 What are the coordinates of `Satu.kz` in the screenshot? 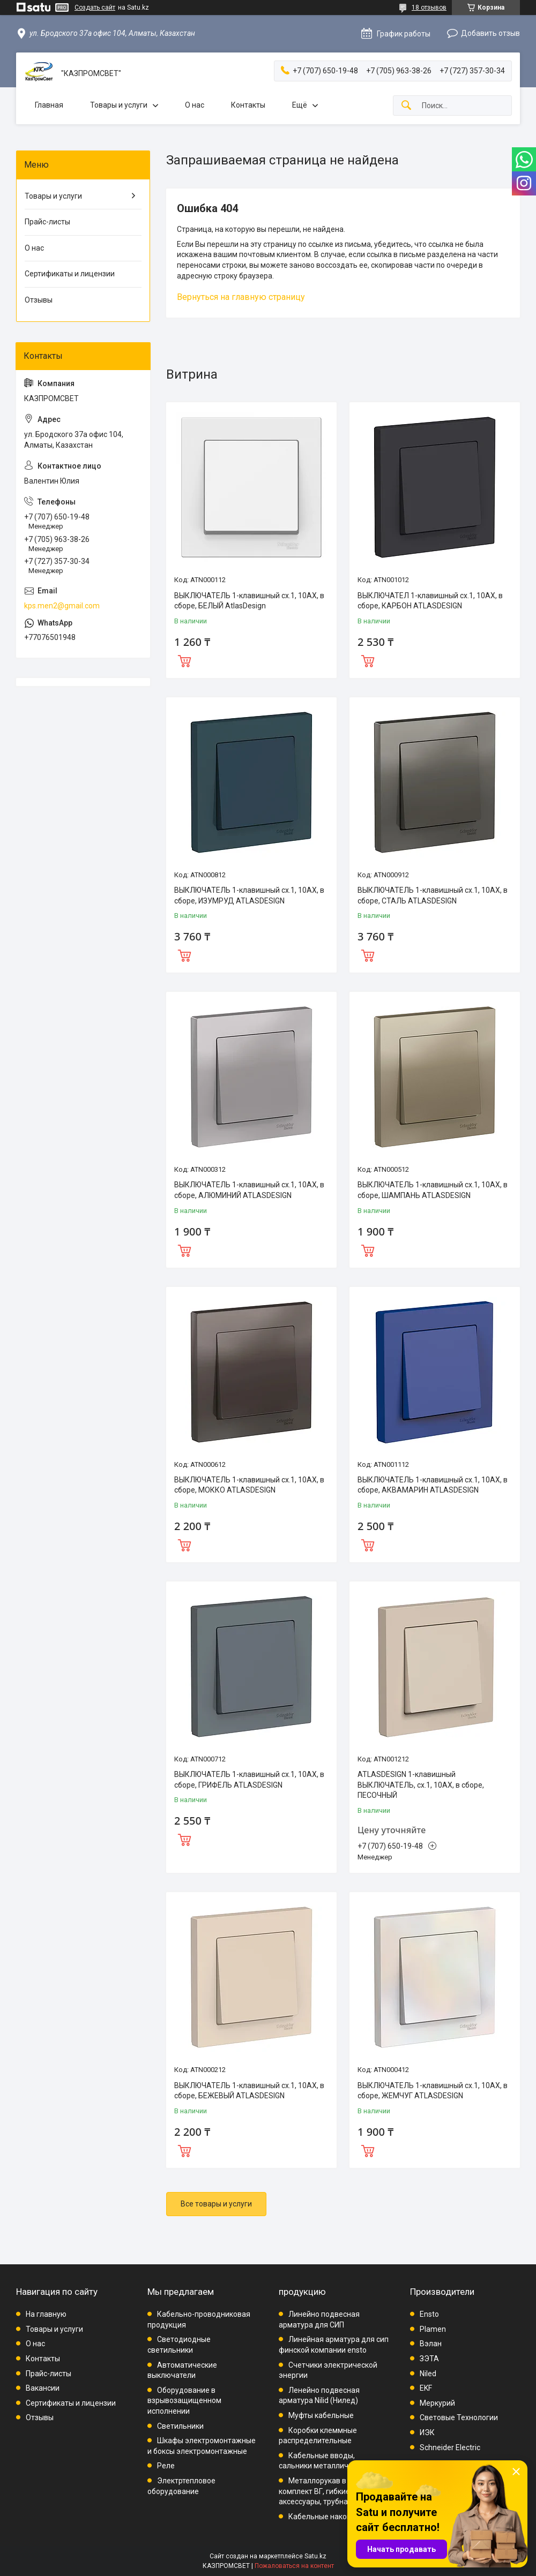 It's located at (315, 2556).